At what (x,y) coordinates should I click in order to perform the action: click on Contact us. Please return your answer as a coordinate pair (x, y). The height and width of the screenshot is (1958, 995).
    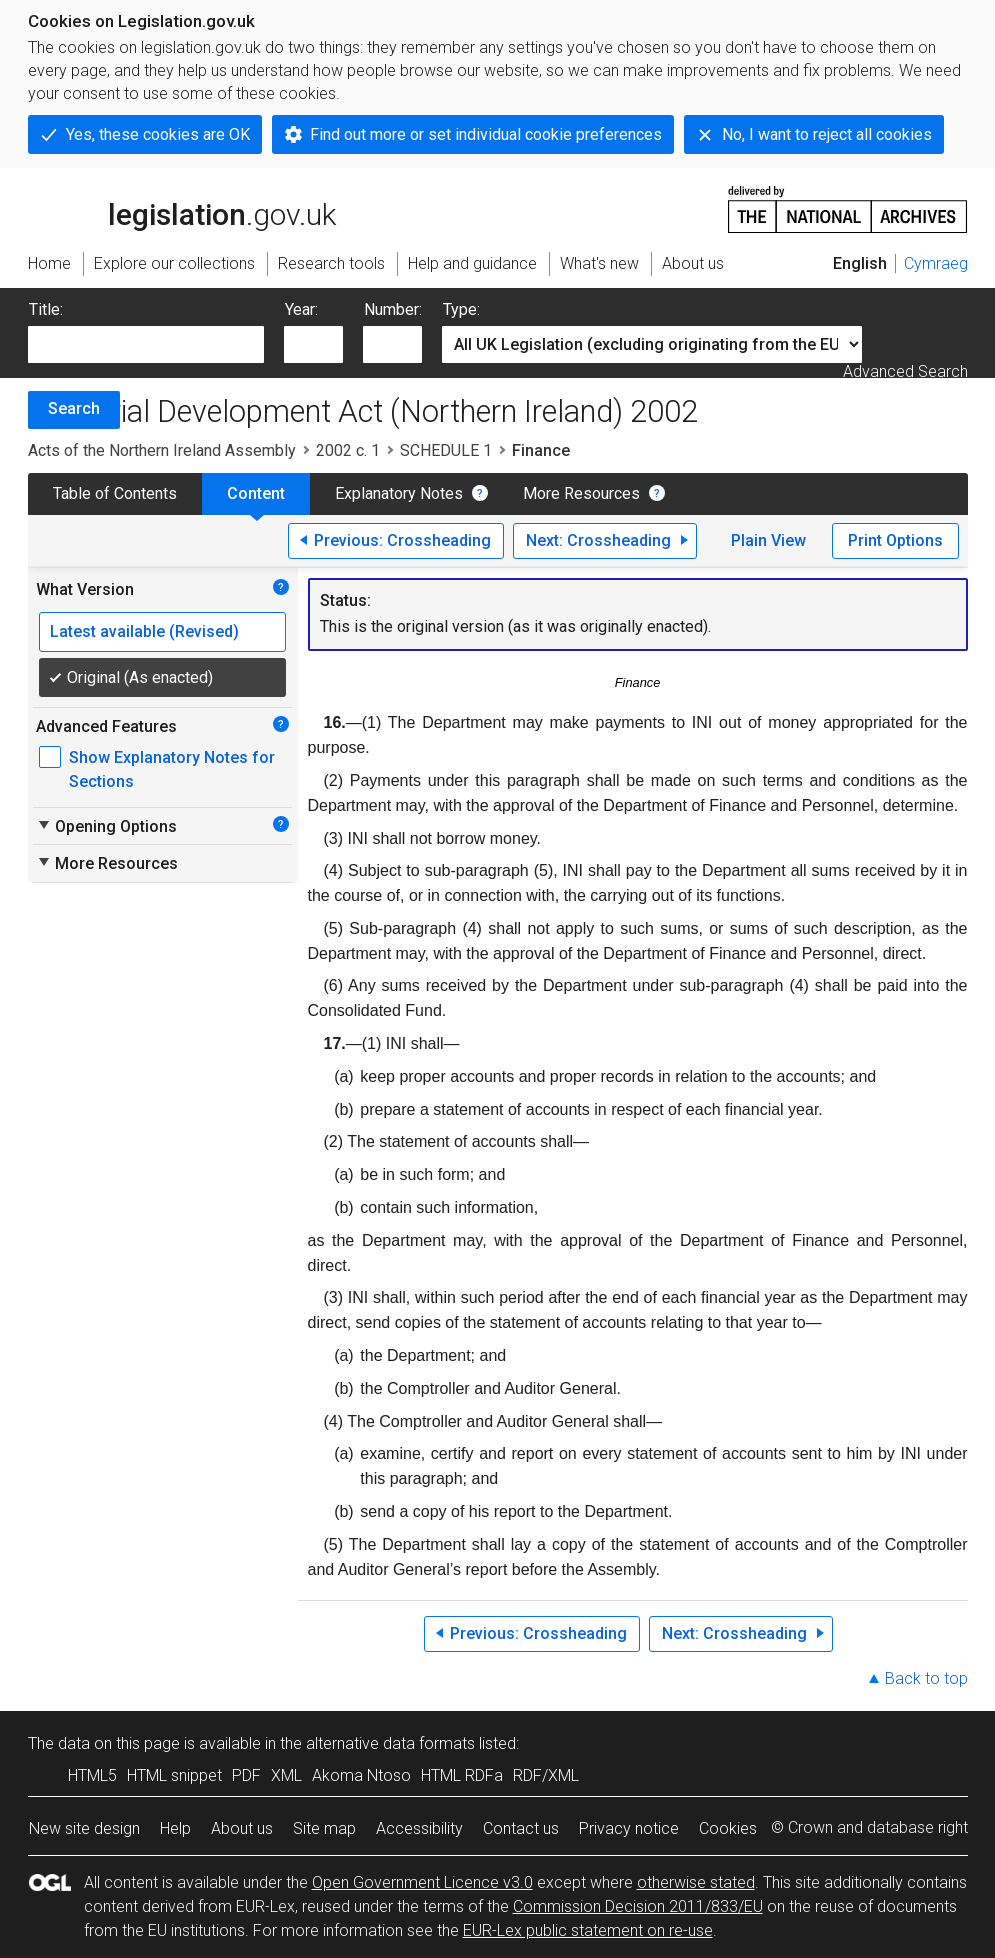
    Looking at the image, I should click on (521, 1828).